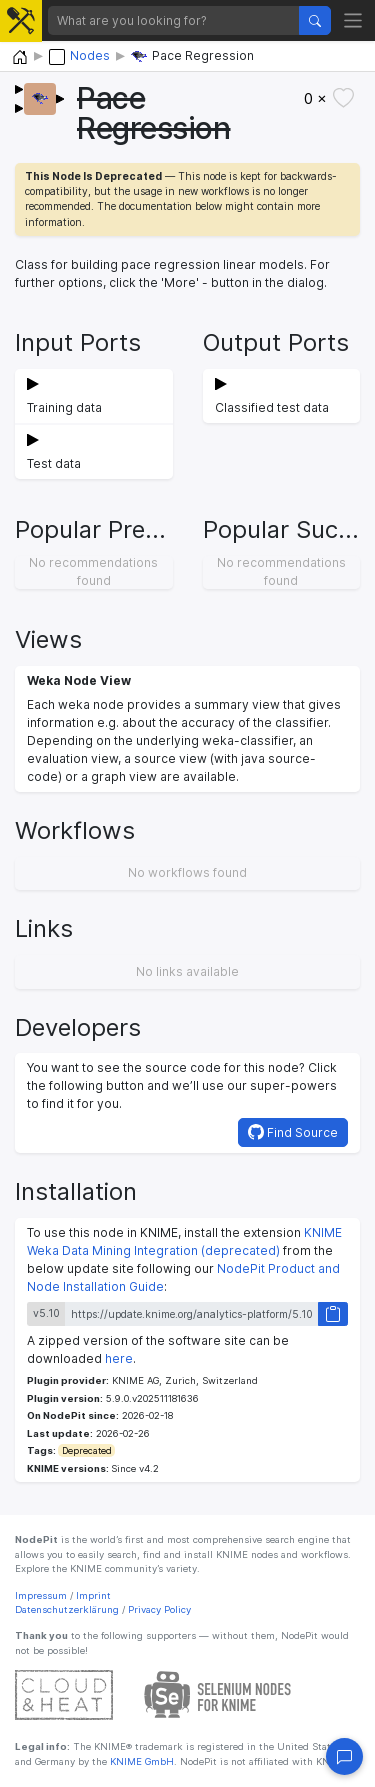 Image resolution: width=375 pixels, height=1787 pixels. What do you see at coordinates (293, 1132) in the screenshot?
I see `Find Source` at bounding box center [293, 1132].